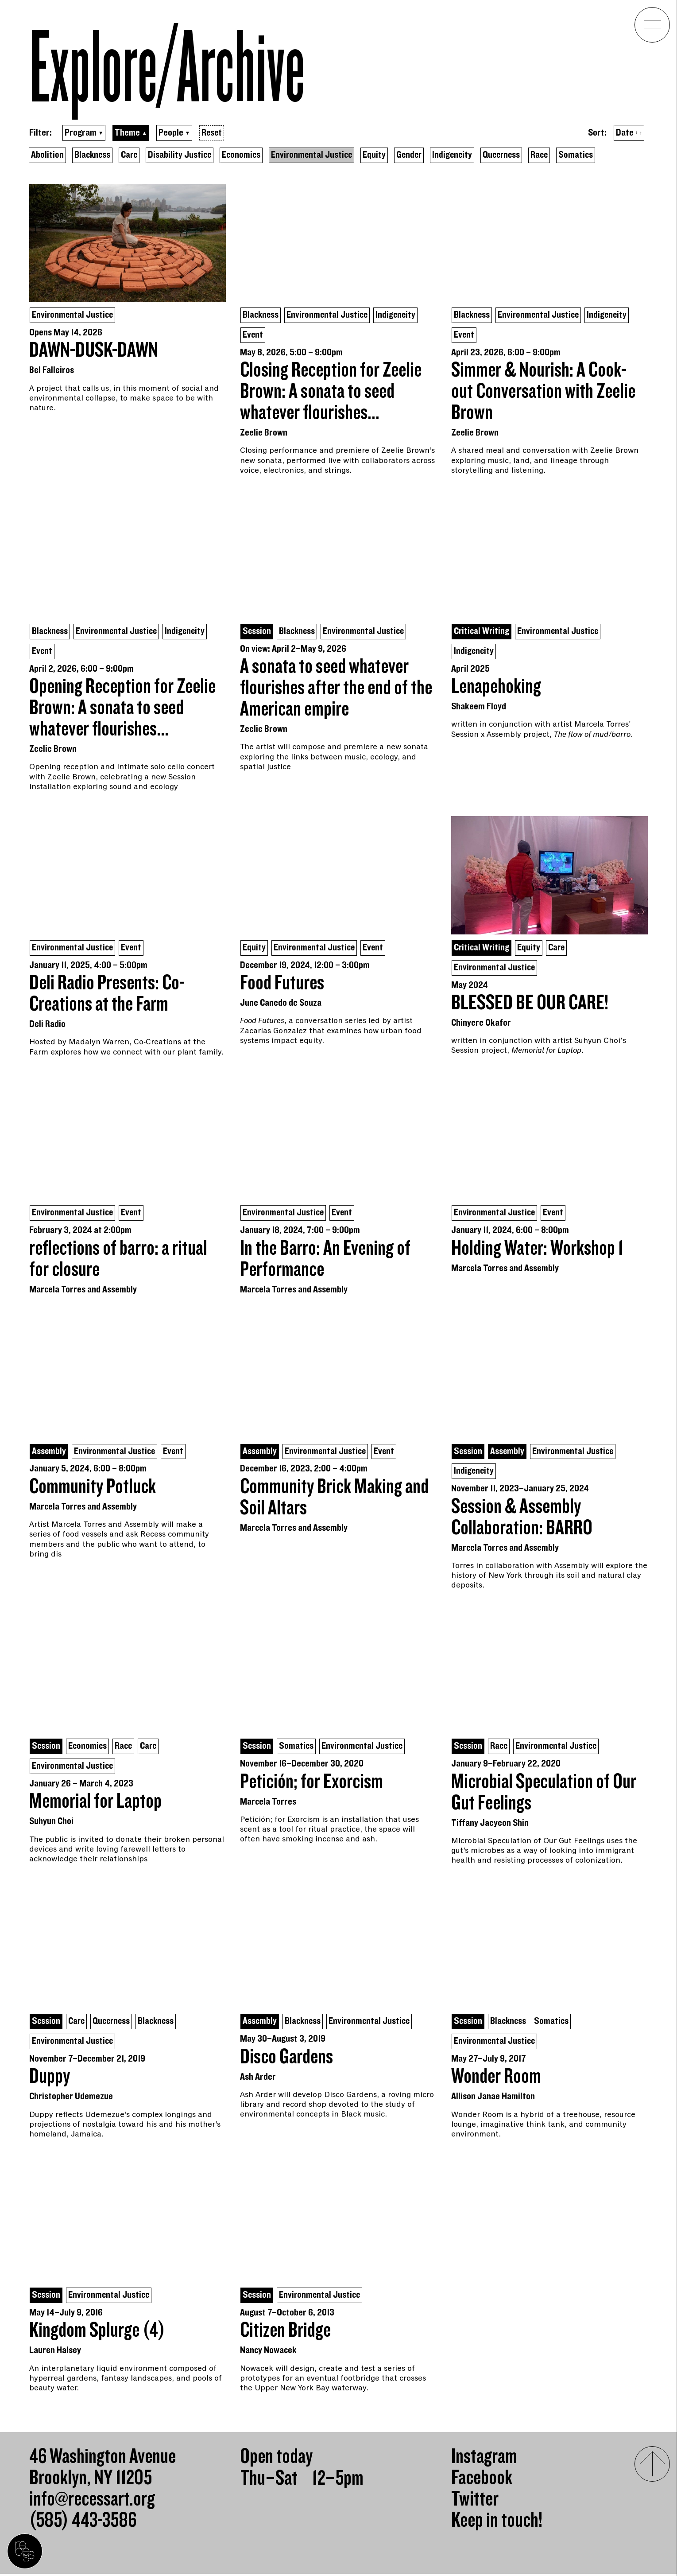  Describe the element at coordinates (49, 2079) in the screenshot. I see `Duppy` at that location.